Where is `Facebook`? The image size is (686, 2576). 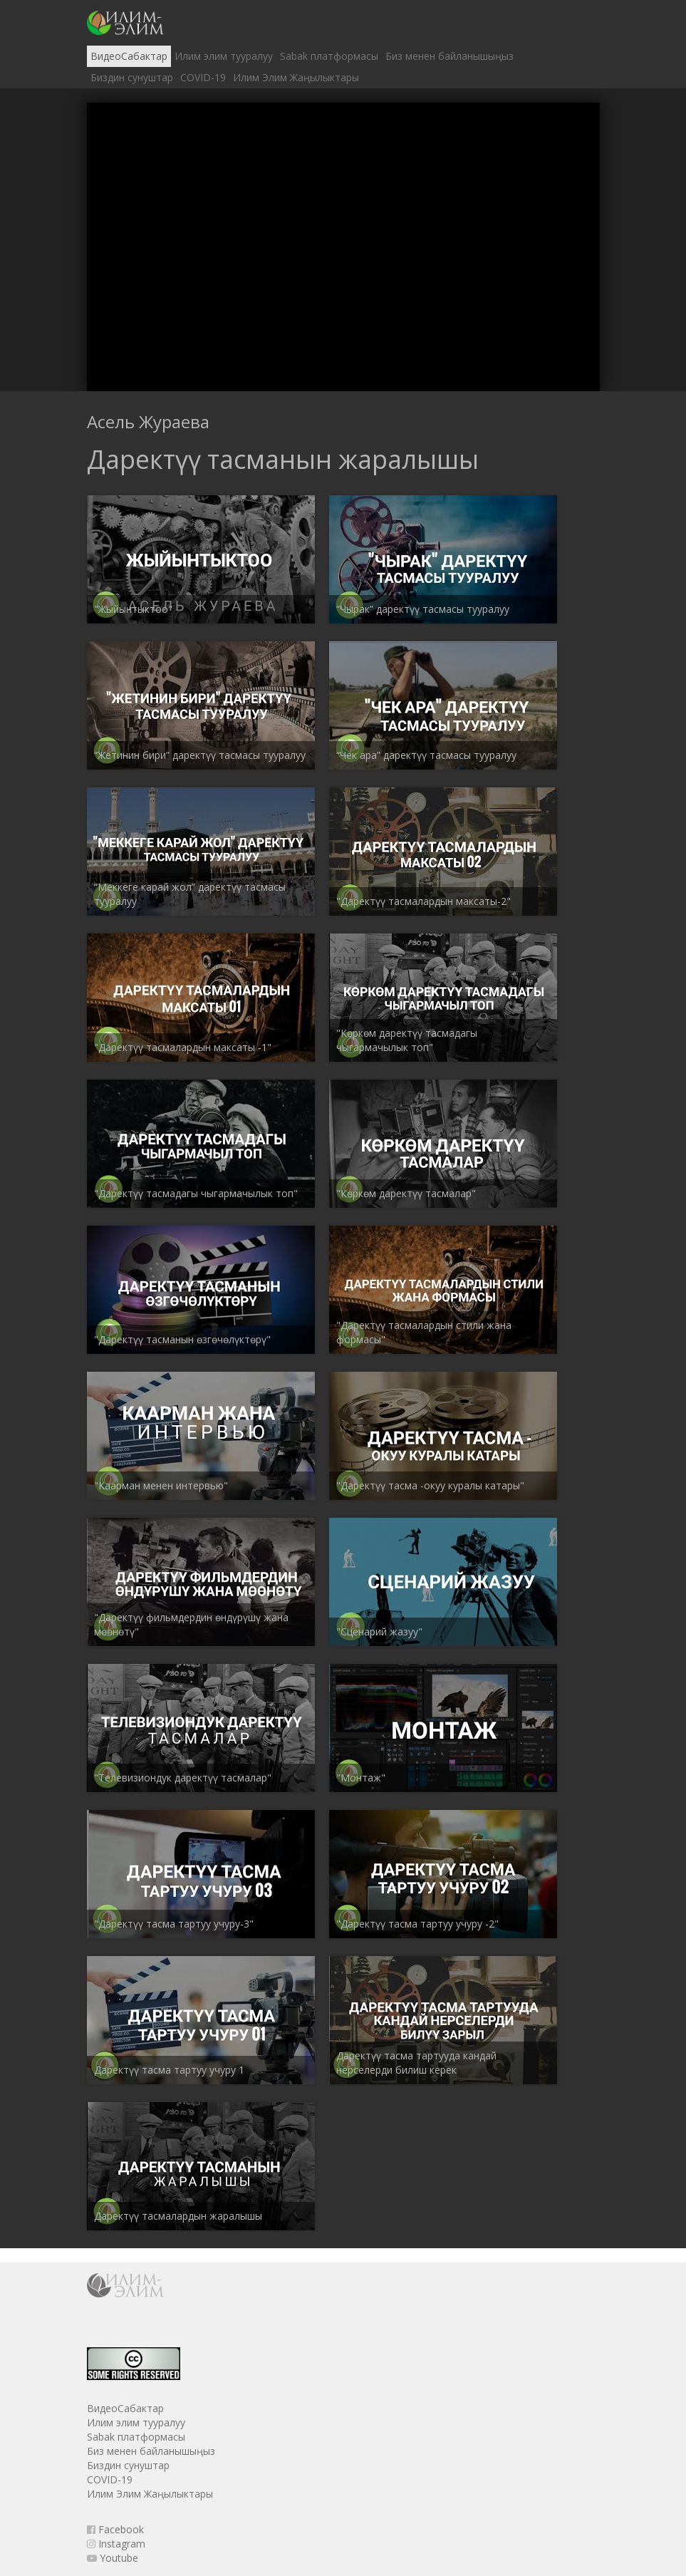
Facebook is located at coordinates (115, 2529).